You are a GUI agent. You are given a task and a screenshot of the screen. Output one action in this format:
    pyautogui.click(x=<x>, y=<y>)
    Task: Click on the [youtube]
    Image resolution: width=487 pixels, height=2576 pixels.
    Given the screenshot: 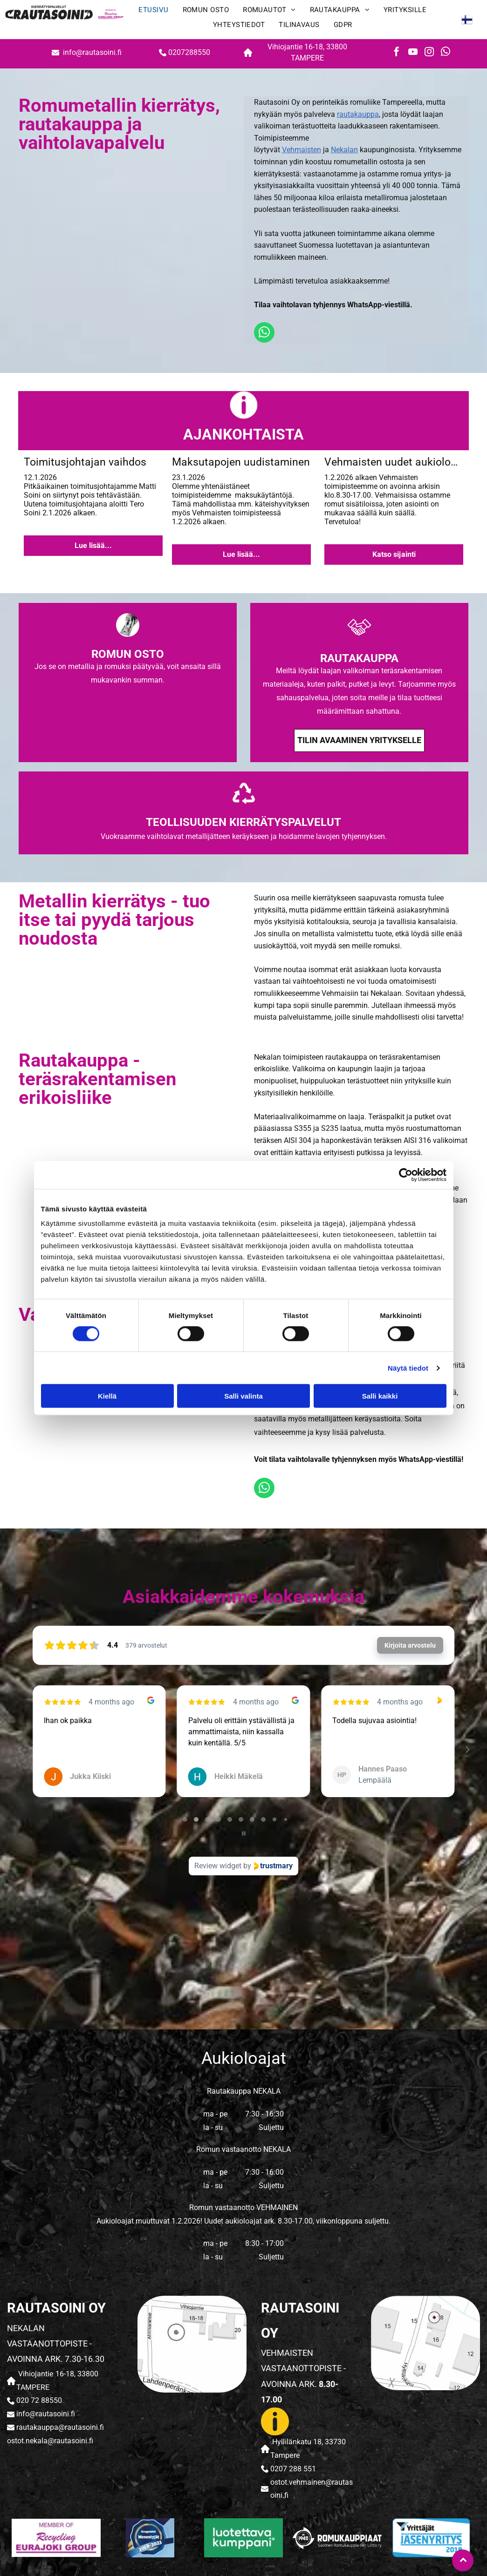 What is the action you would take?
    pyautogui.click(x=413, y=53)
    